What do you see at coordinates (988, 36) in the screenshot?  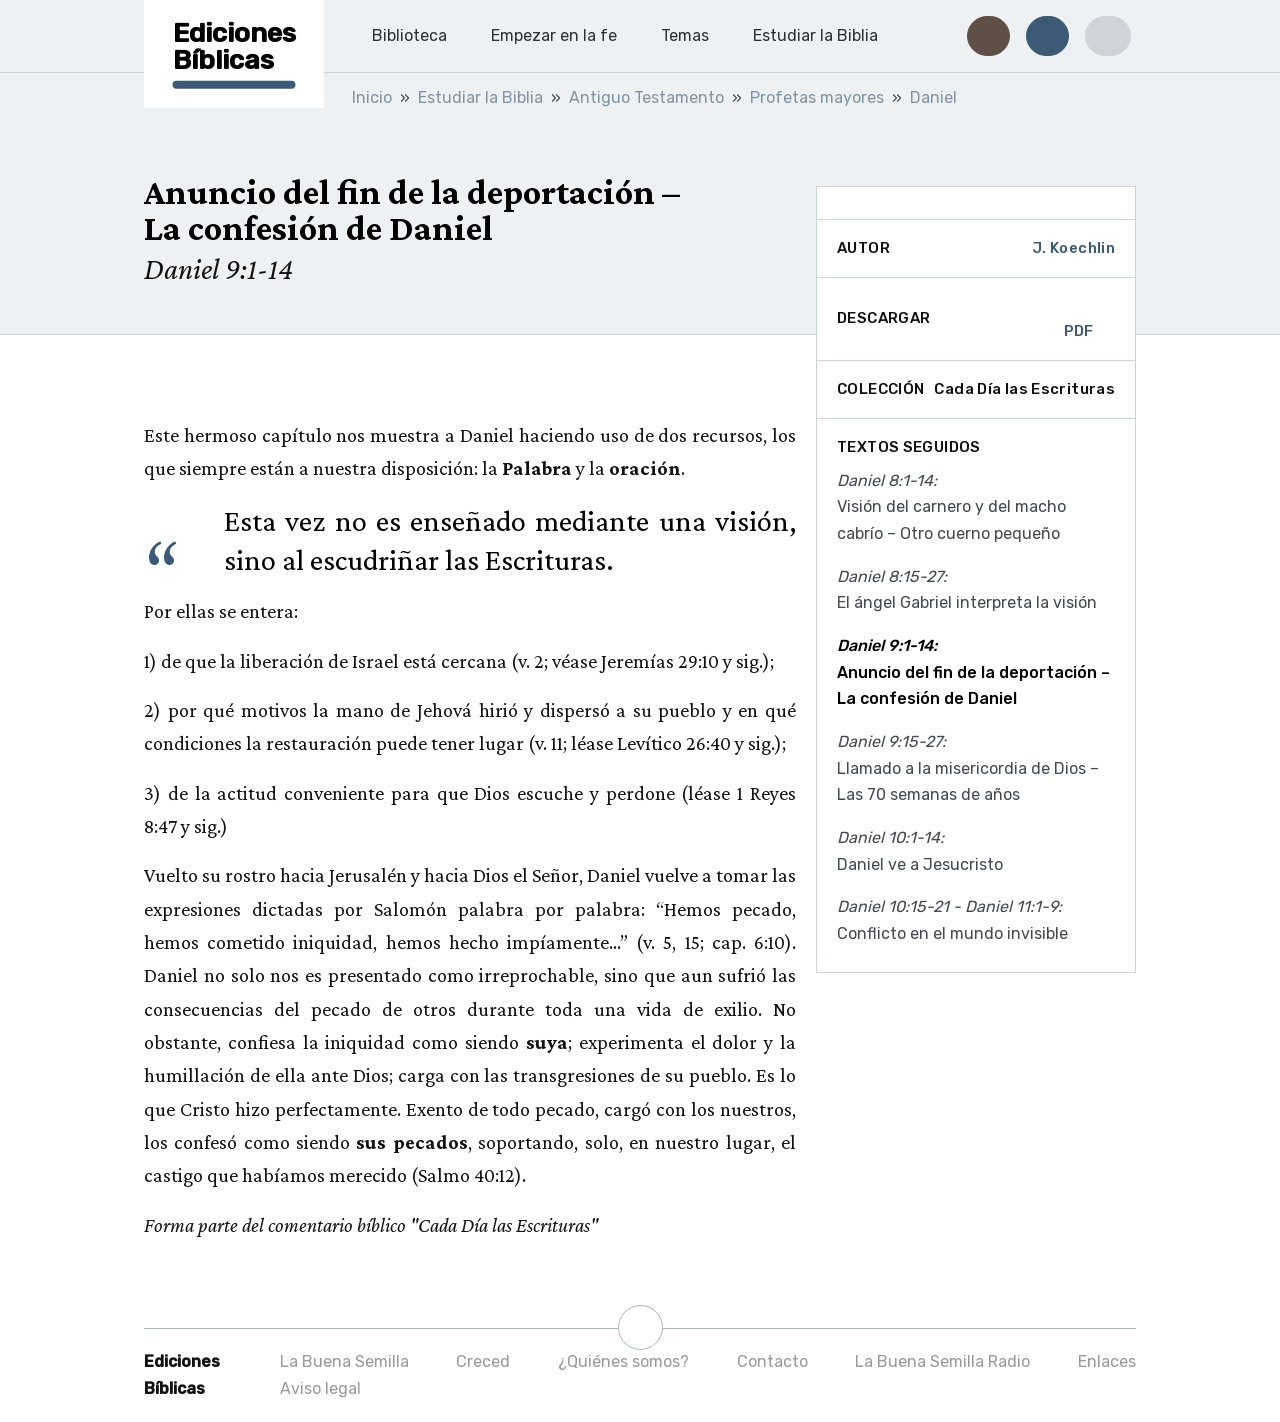 I see `[button]` at bounding box center [988, 36].